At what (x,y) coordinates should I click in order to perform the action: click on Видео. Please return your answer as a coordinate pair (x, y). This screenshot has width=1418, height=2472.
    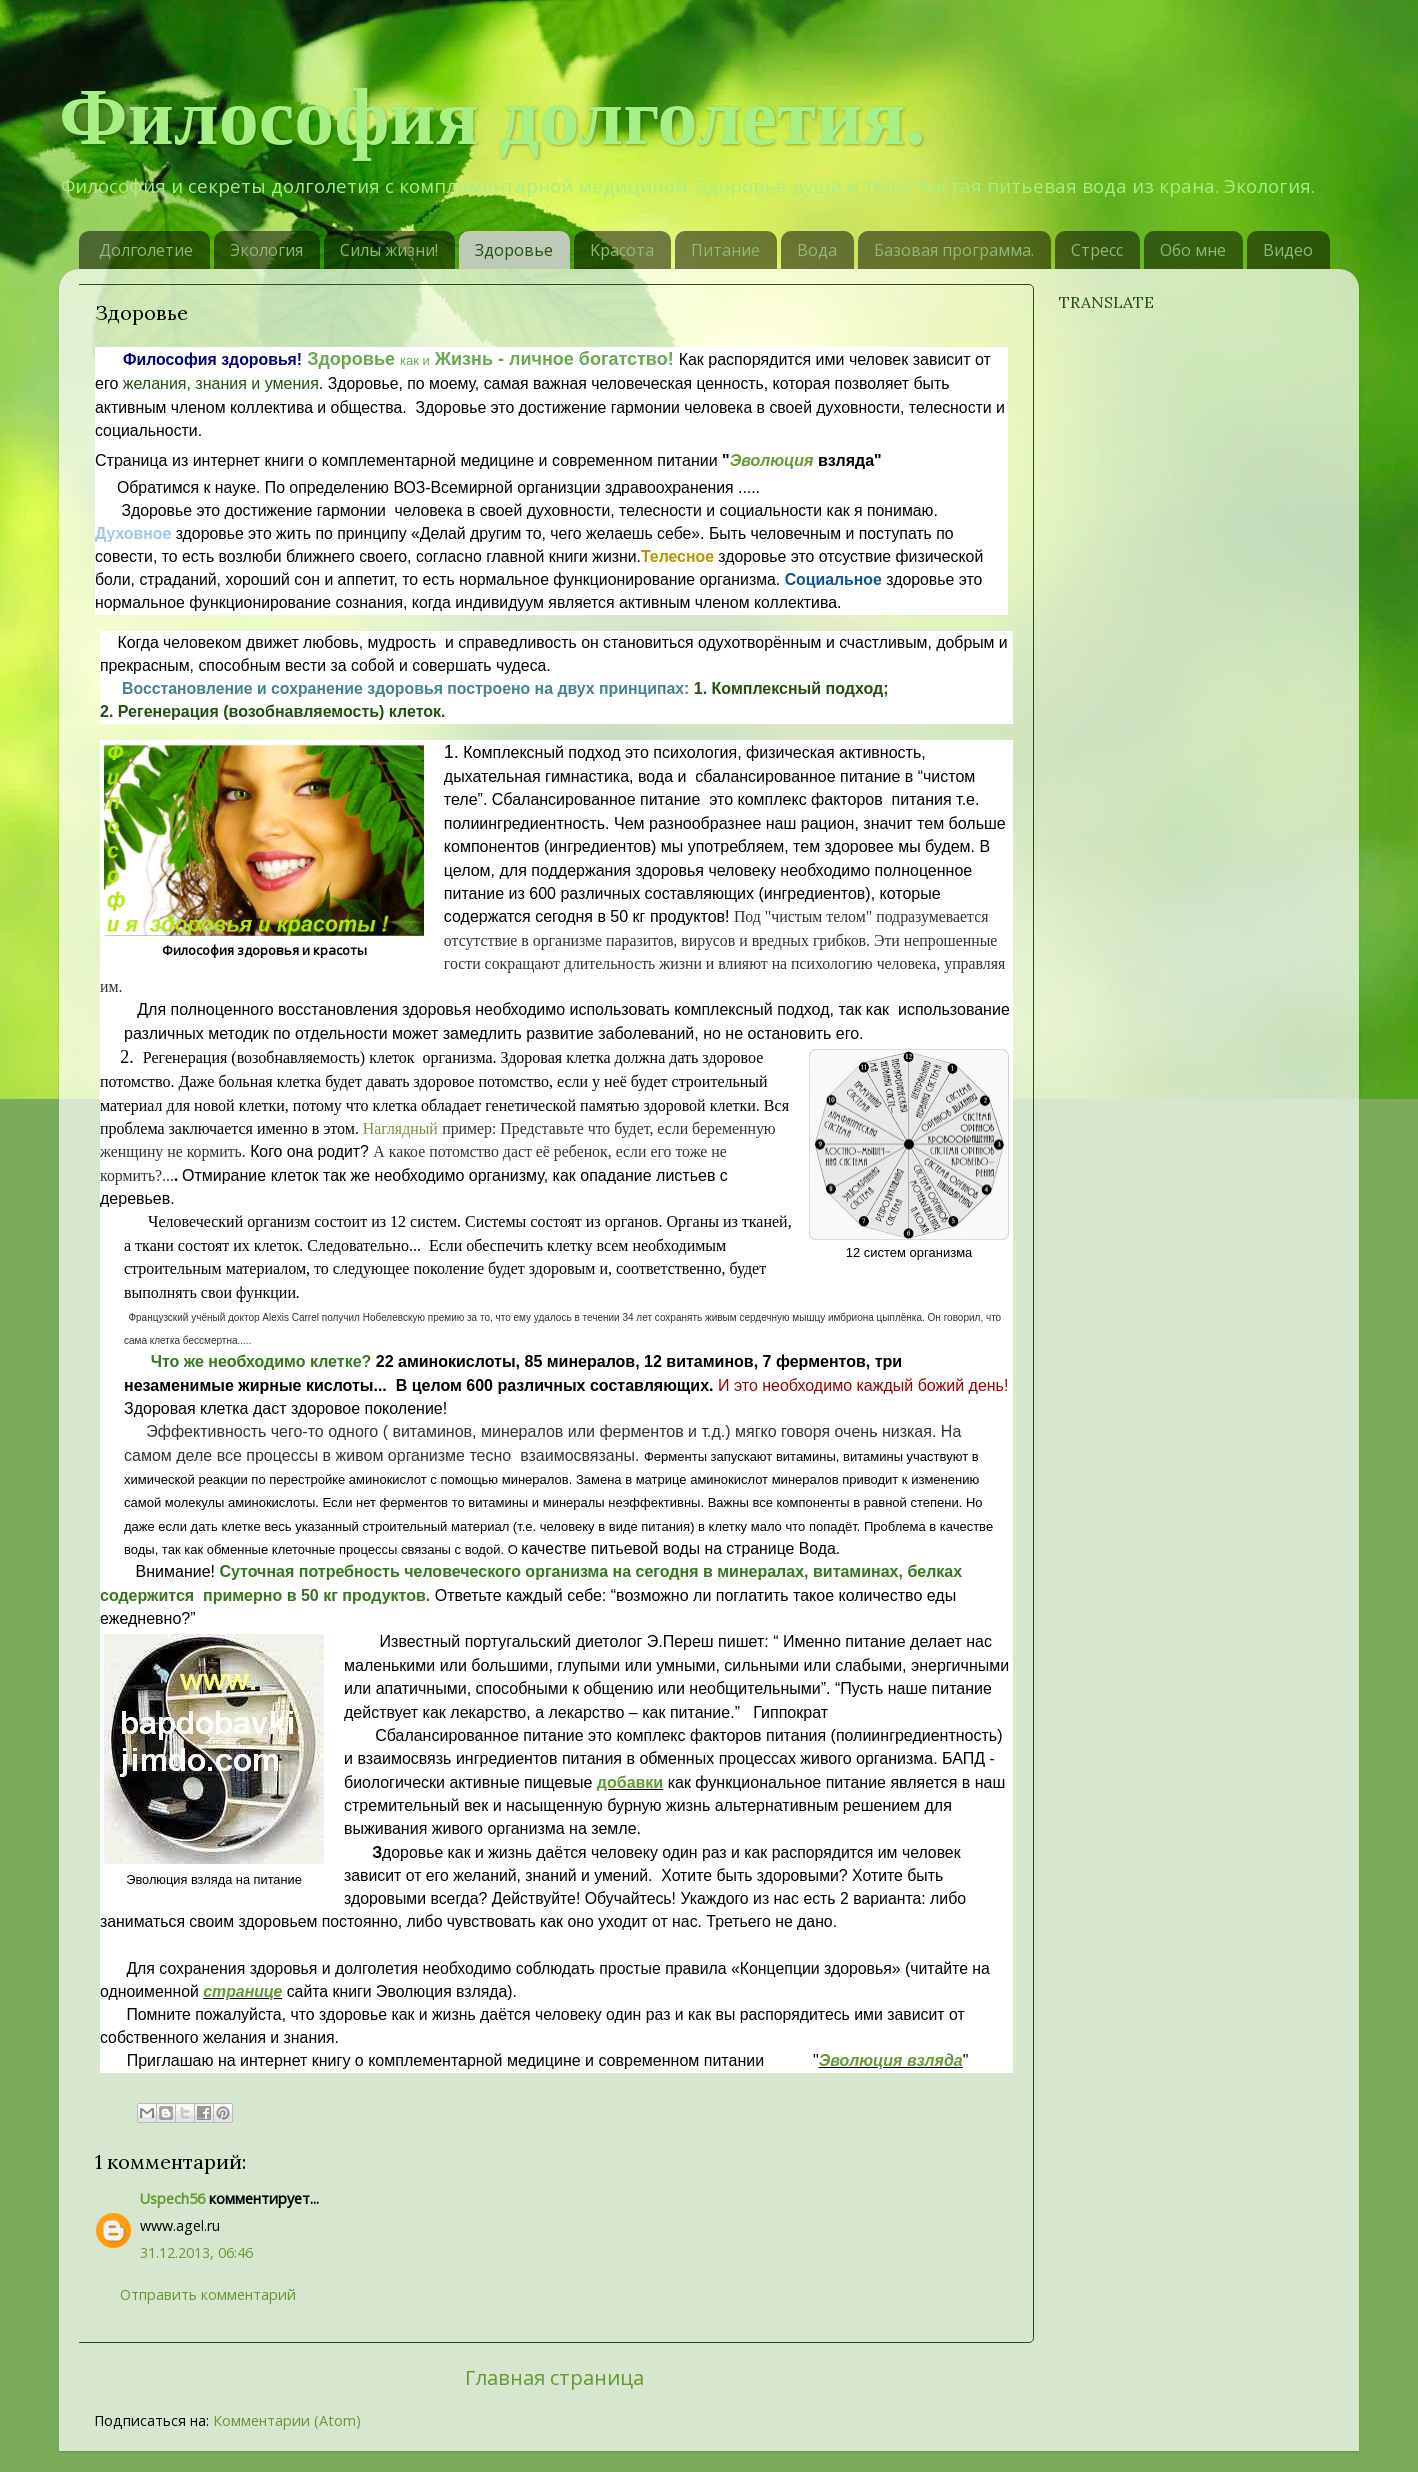
    Looking at the image, I should click on (1288, 250).